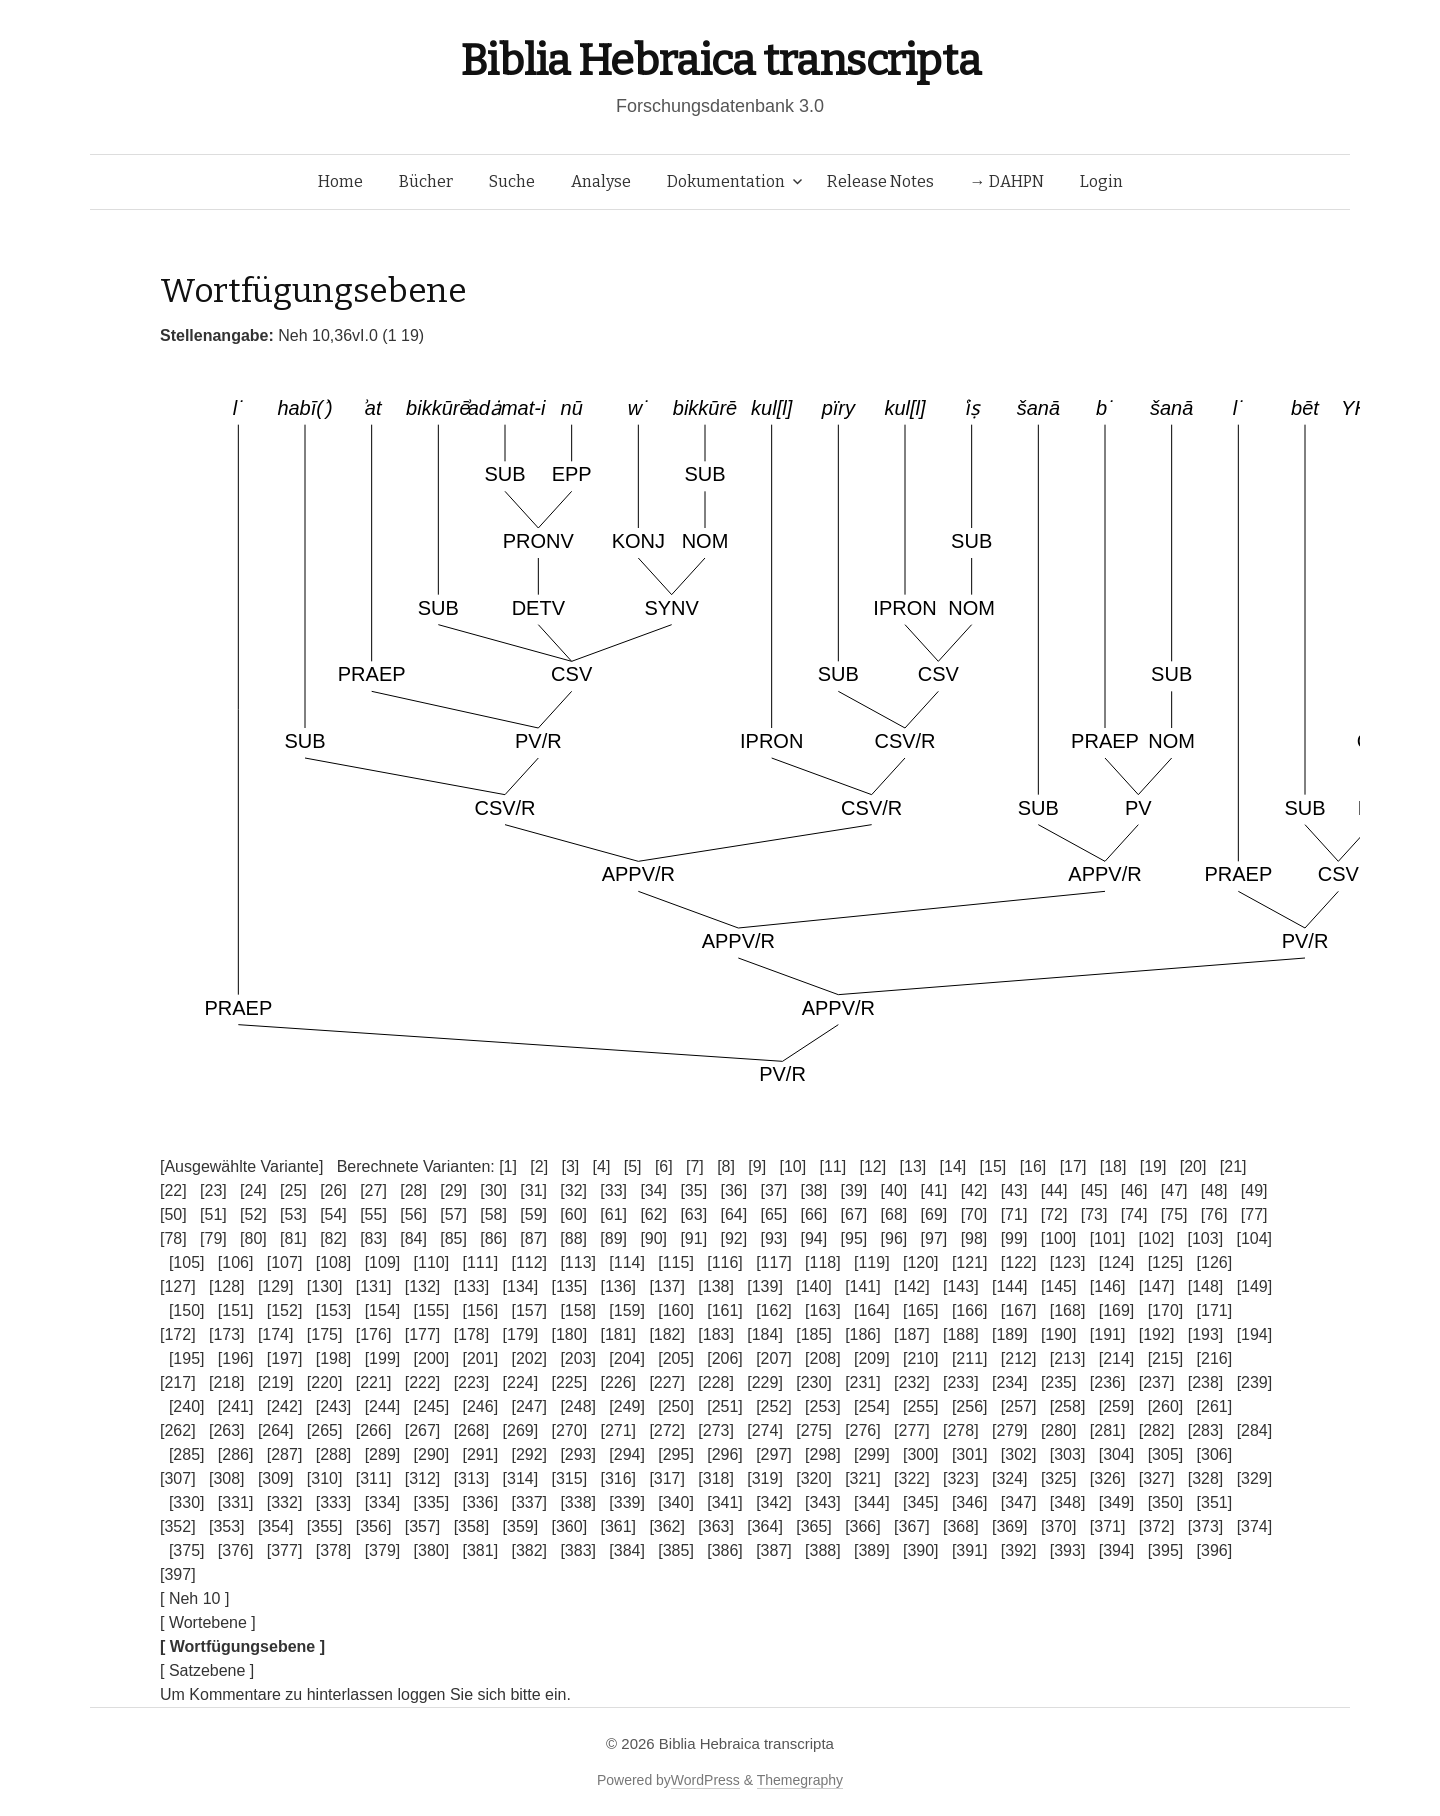 The height and width of the screenshot is (1816, 1440). I want to click on [210], so click(921, 1358).